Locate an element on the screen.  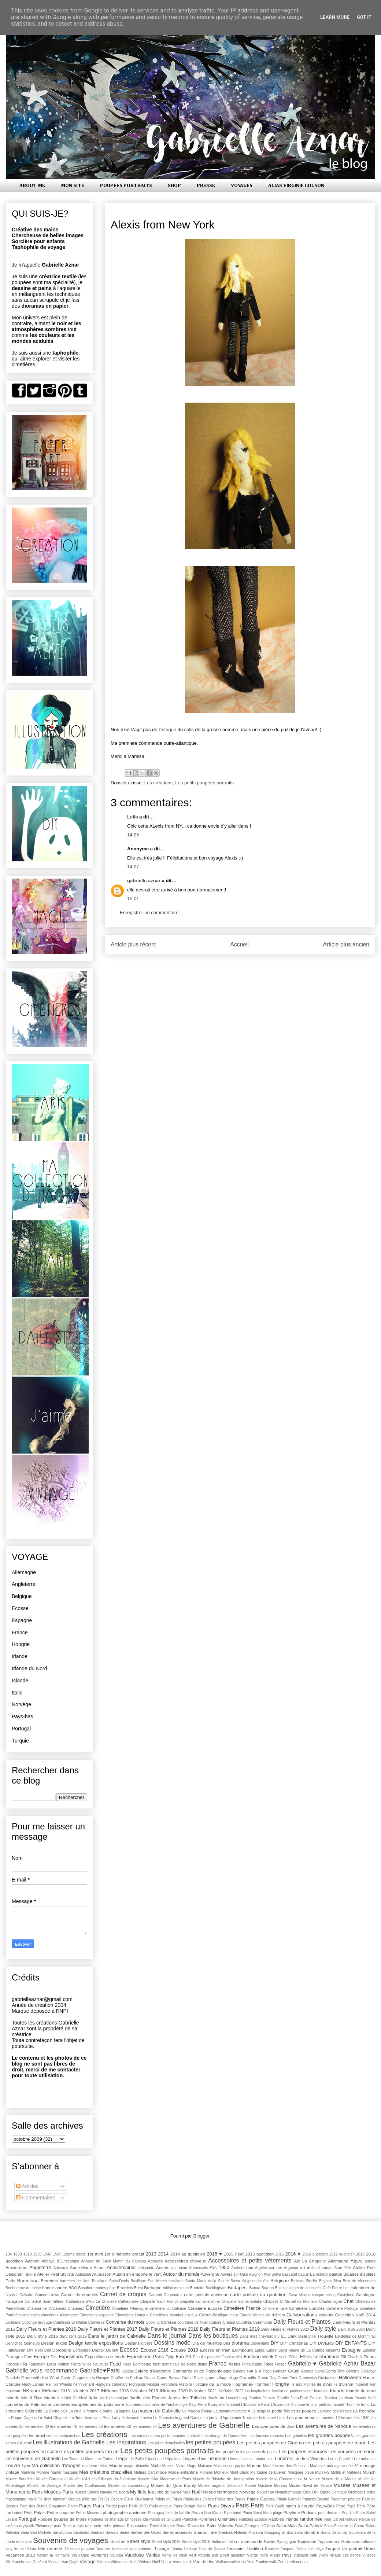
la petite fille et sa poupée is located at coordinates (292, 2410).